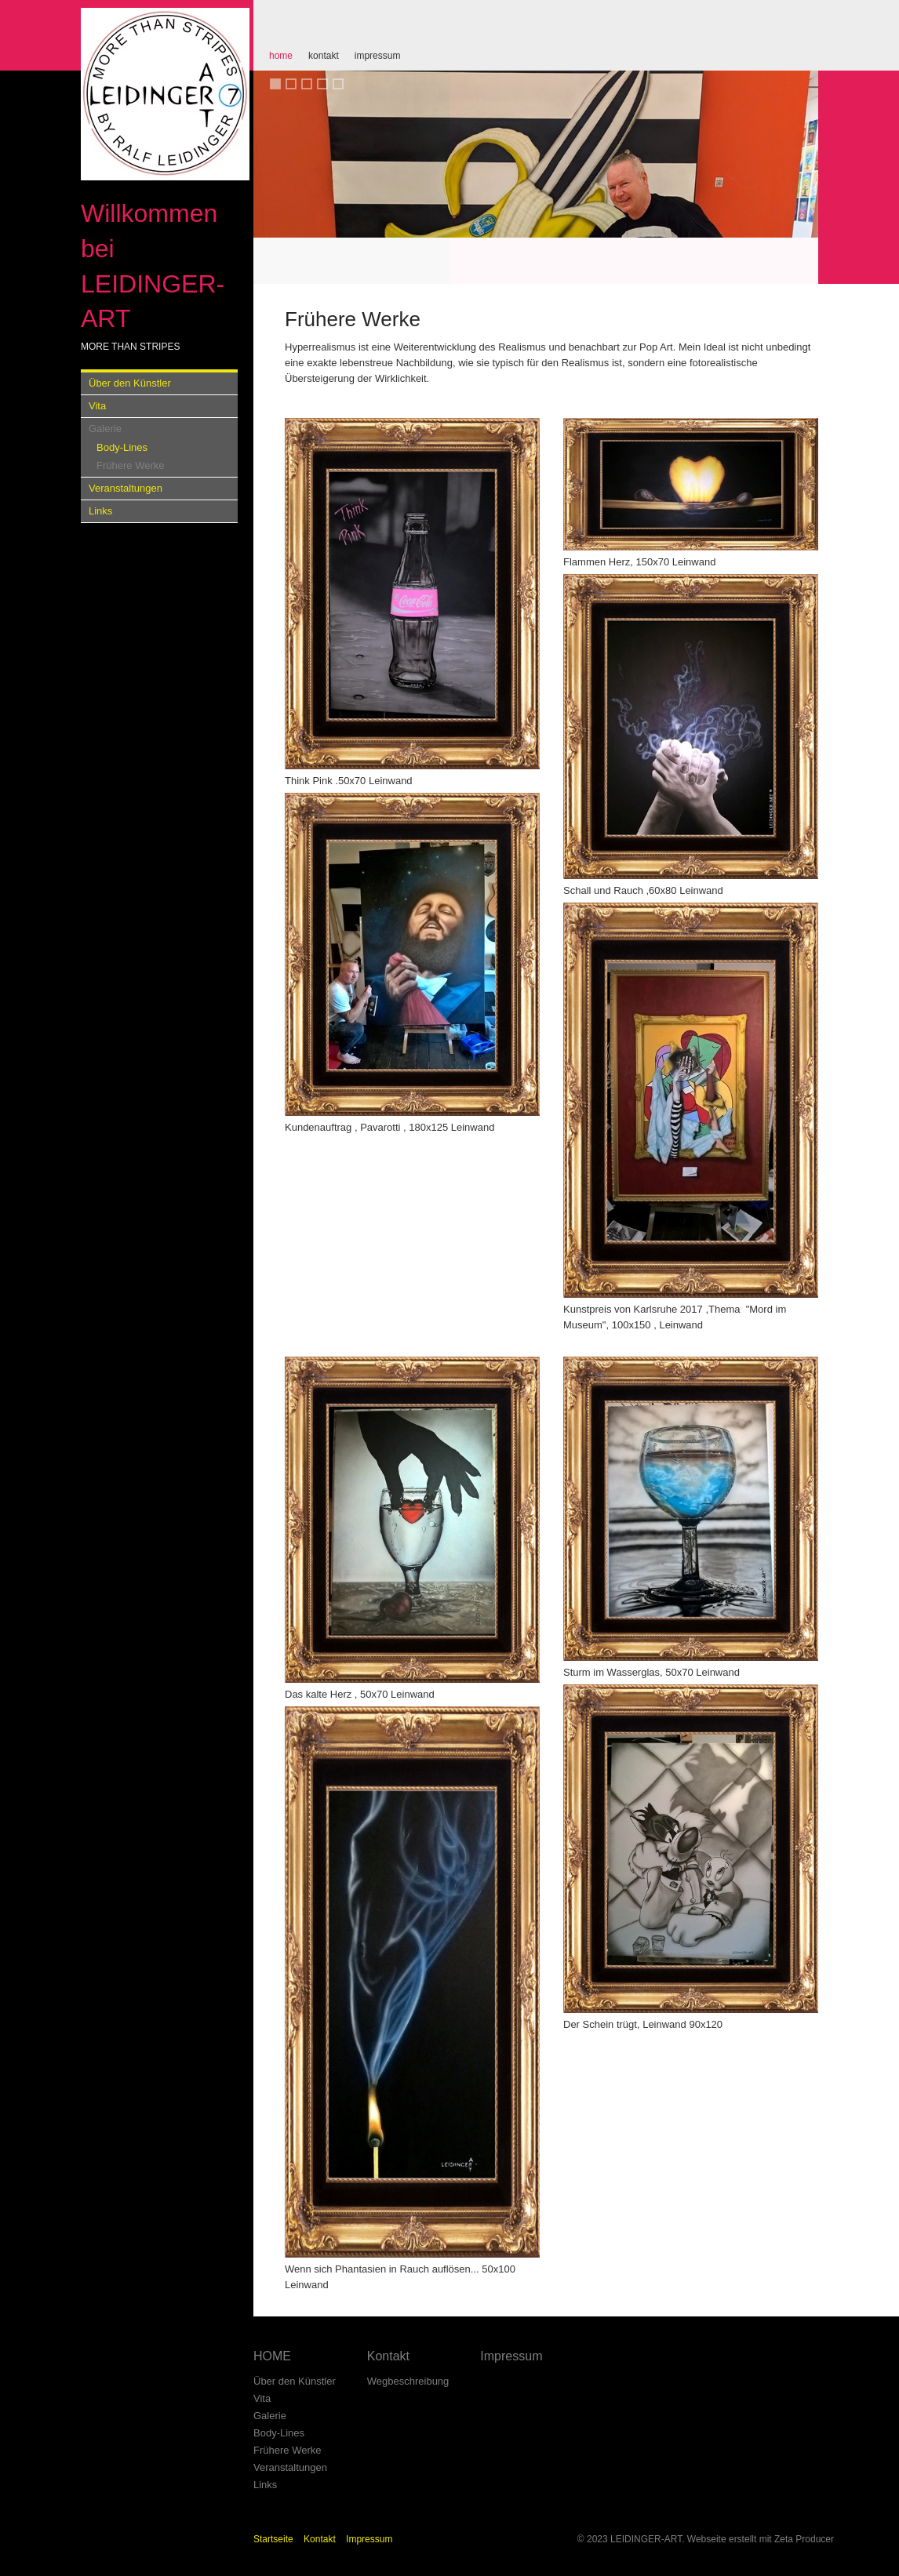 The image size is (899, 2576). Describe the element at coordinates (412, 593) in the screenshot. I see `[Bild in Lightbox öffnen (open image in lightbox)]` at that location.